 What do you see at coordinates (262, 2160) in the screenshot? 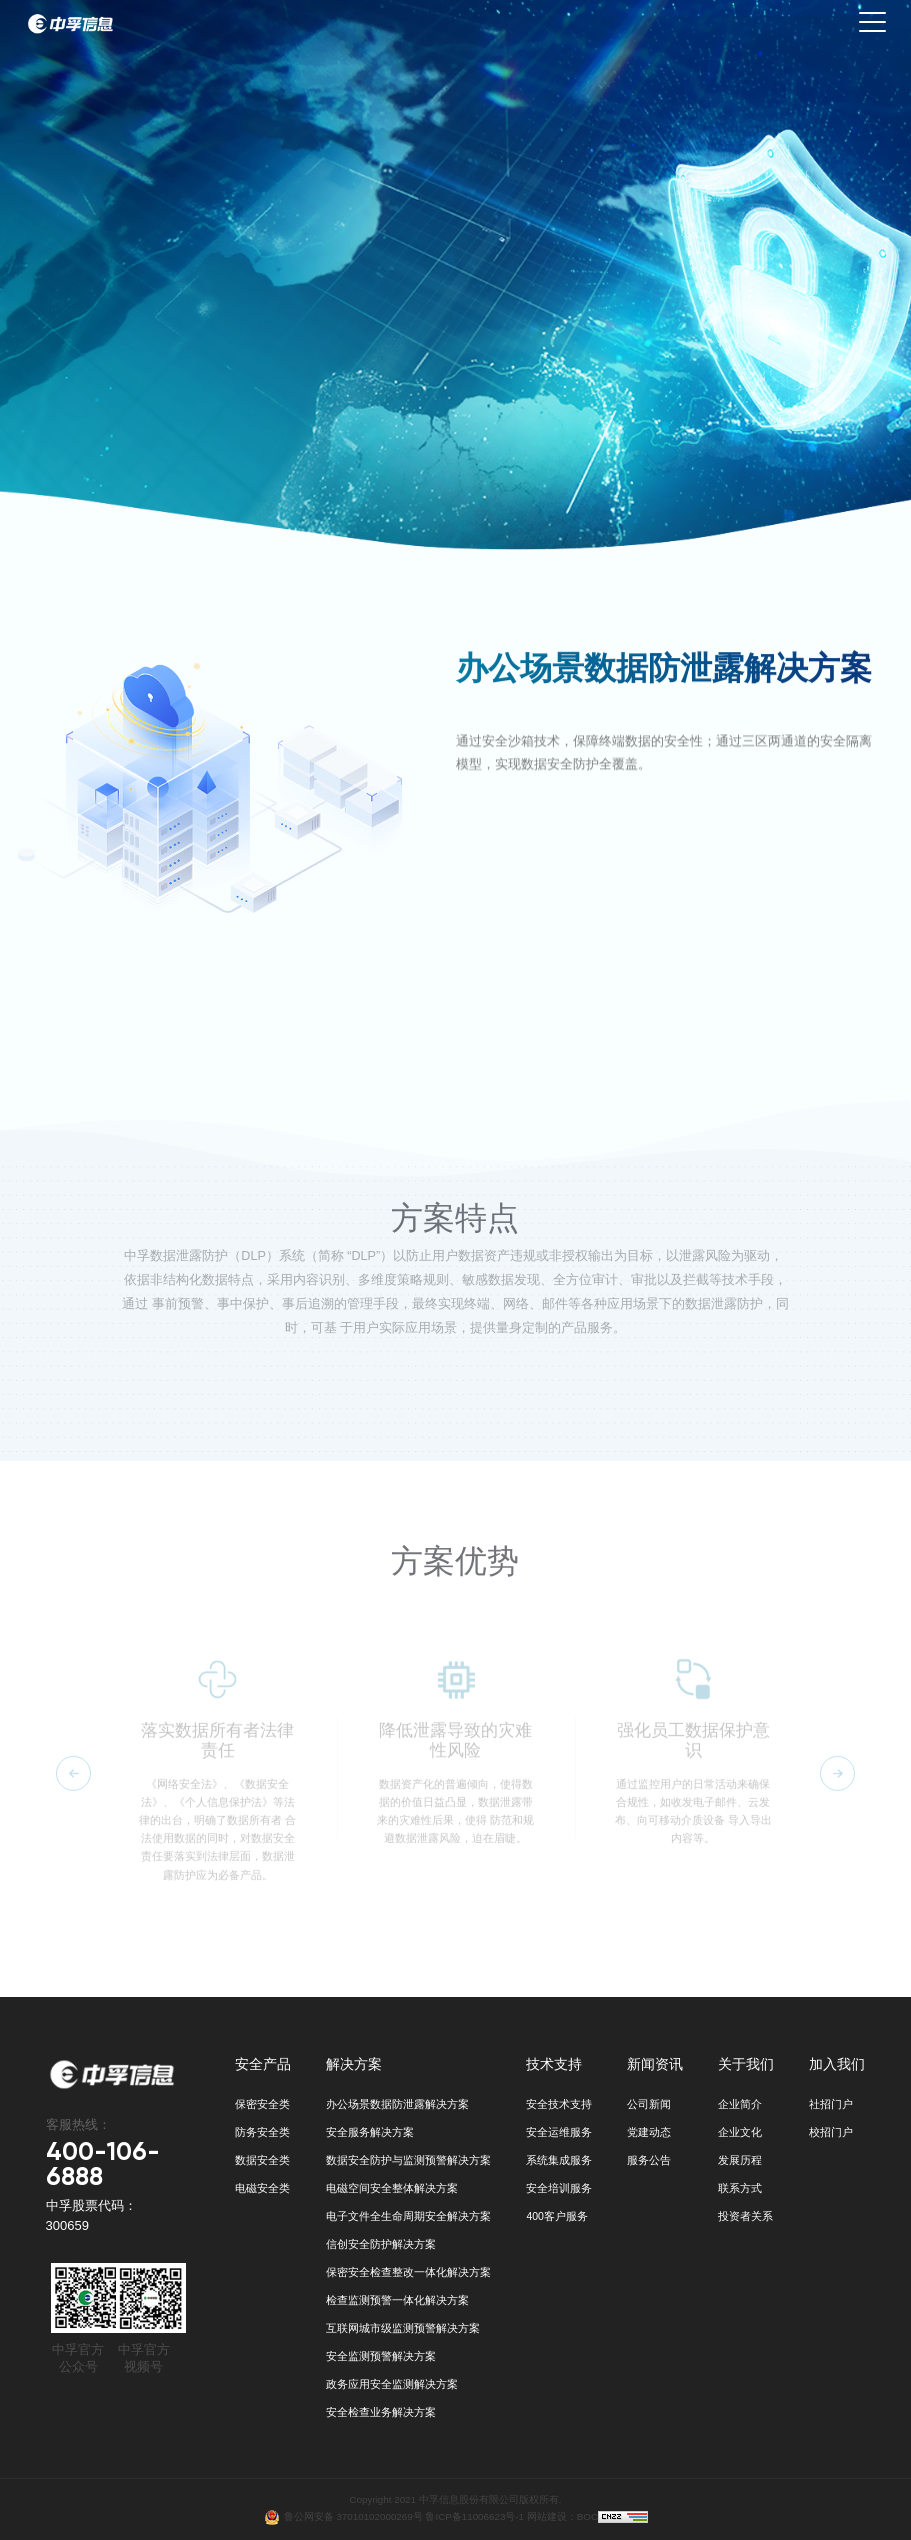
I see `数据安全类` at bounding box center [262, 2160].